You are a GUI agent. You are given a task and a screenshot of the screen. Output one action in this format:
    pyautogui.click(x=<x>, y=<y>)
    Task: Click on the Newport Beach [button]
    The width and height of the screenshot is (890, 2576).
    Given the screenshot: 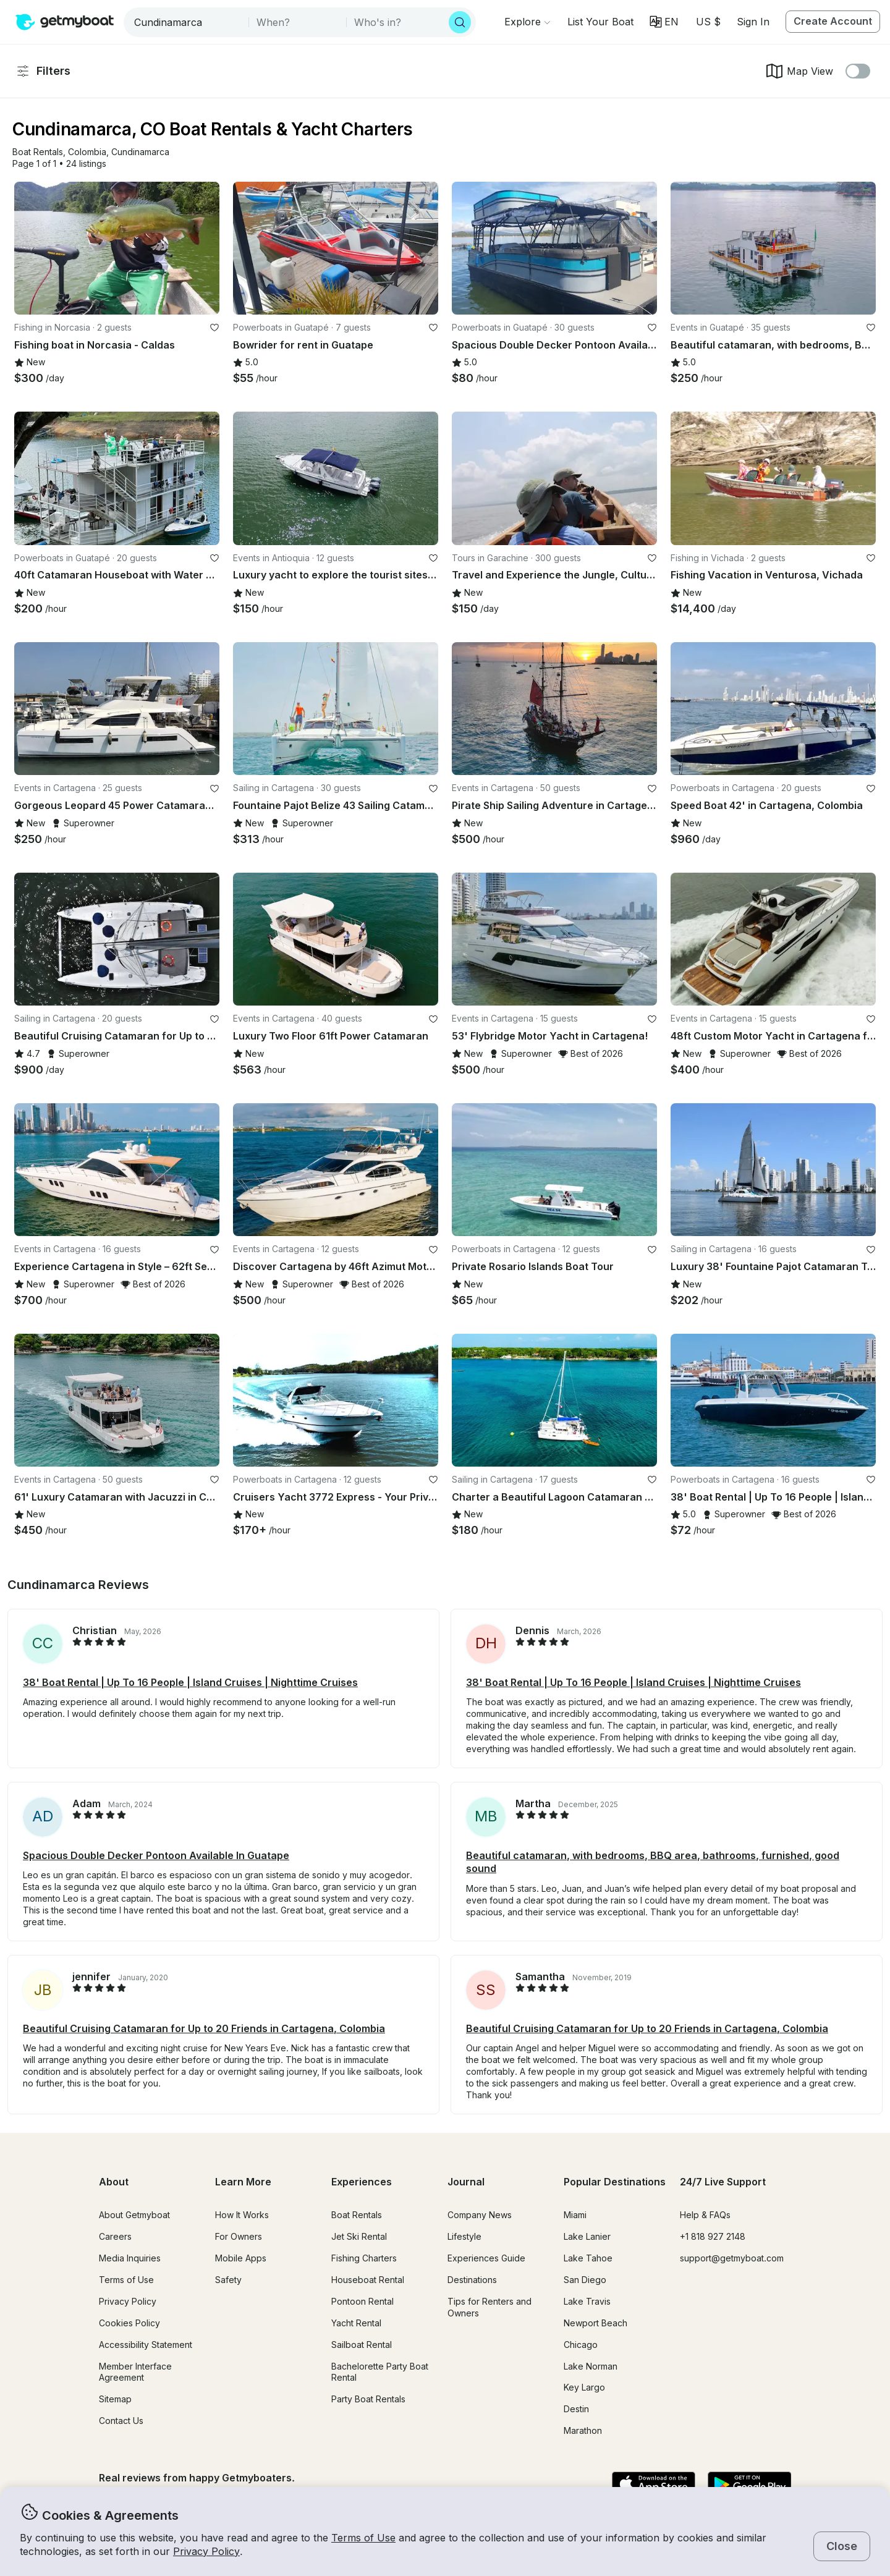 What is the action you would take?
    pyautogui.click(x=595, y=2323)
    